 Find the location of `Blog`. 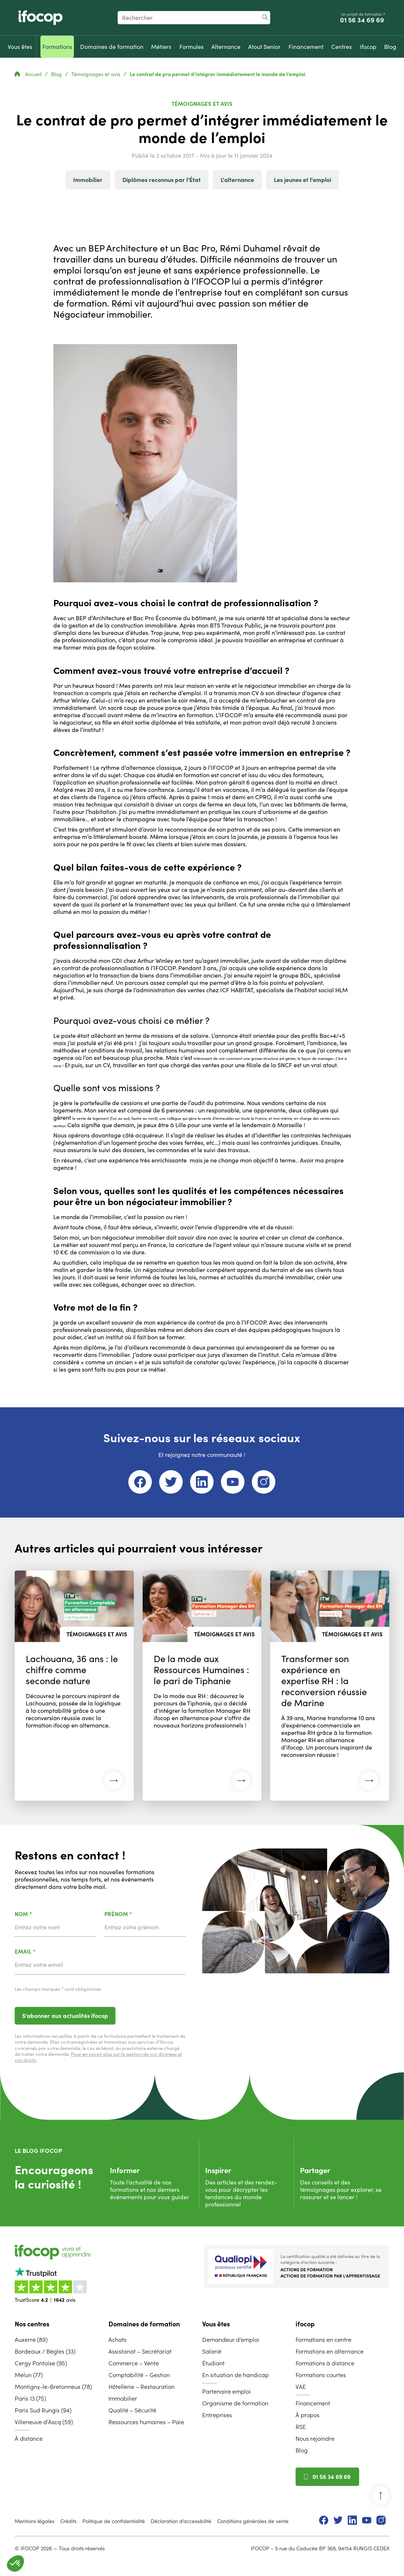

Blog is located at coordinates (57, 74).